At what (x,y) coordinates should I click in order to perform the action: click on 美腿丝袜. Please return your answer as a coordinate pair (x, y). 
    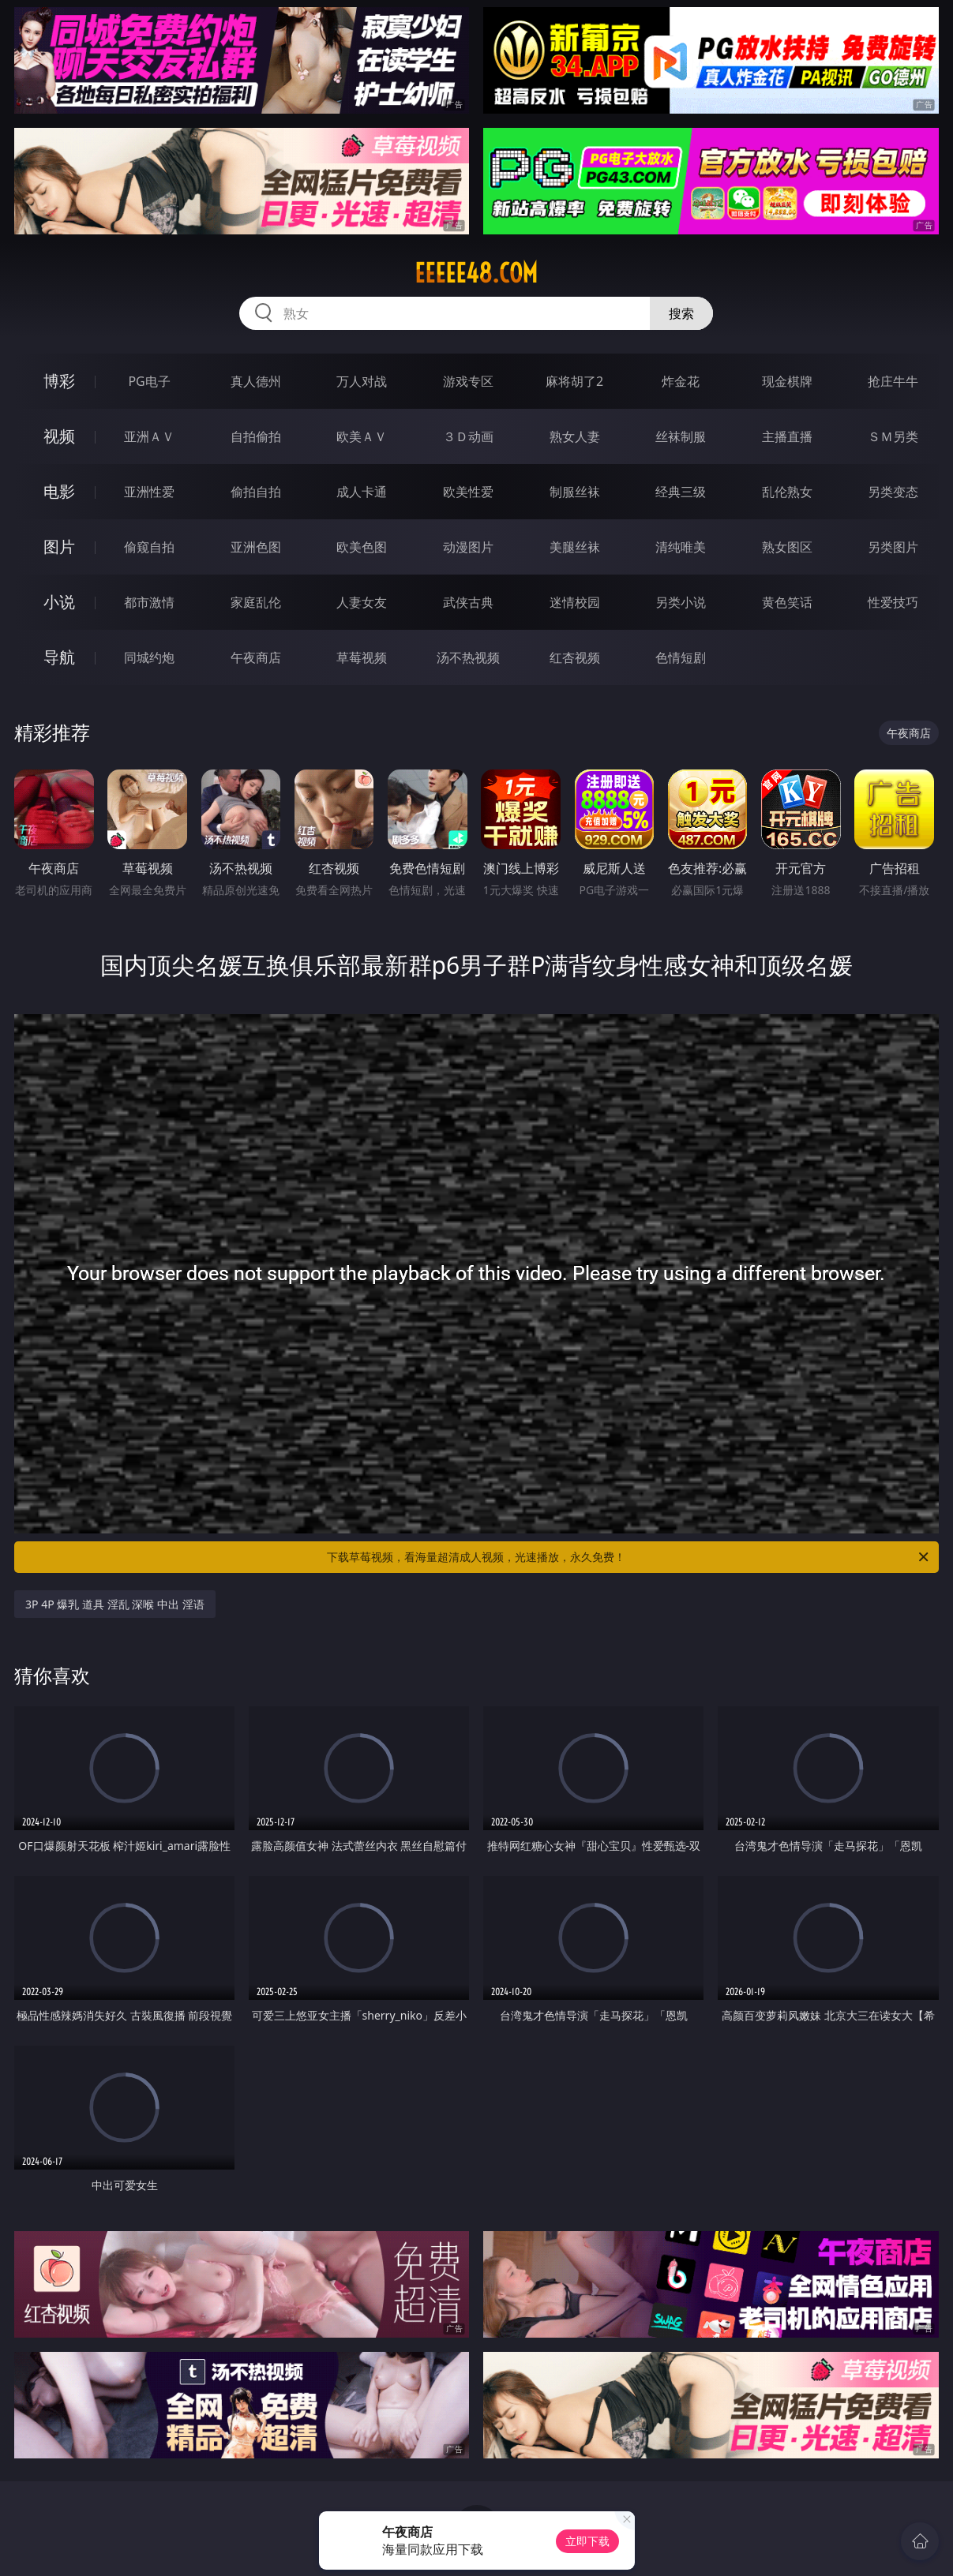
    Looking at the image, I should click on (575, 547).